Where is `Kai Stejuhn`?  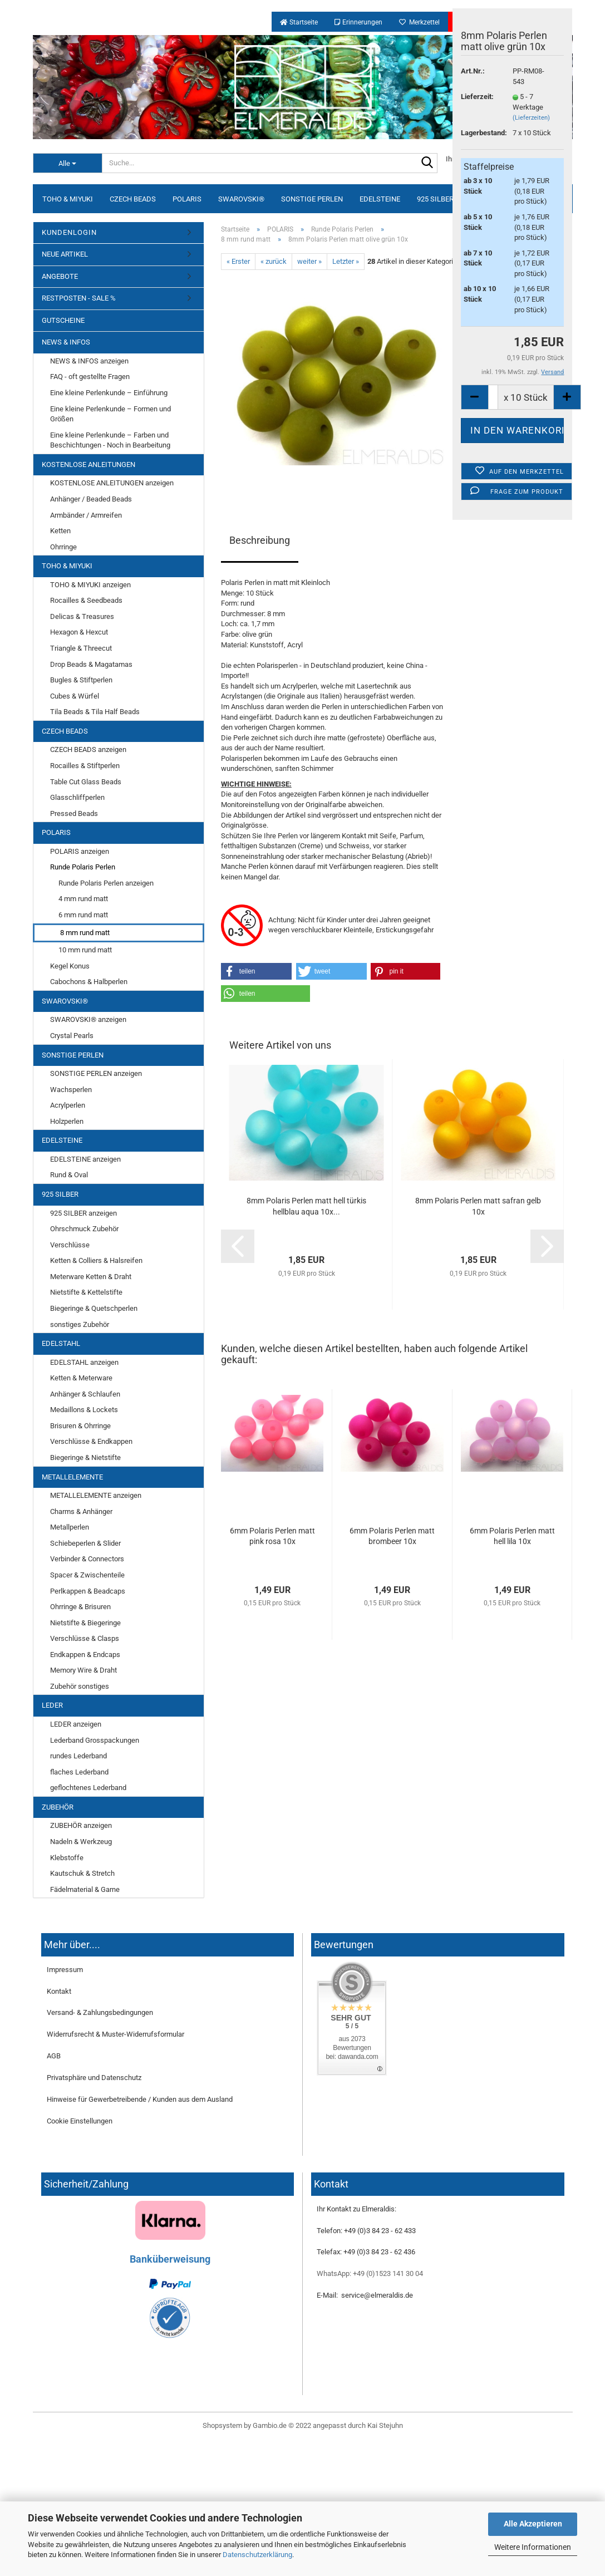
Kai Stejuhn is located at coordinates (385, 2425).